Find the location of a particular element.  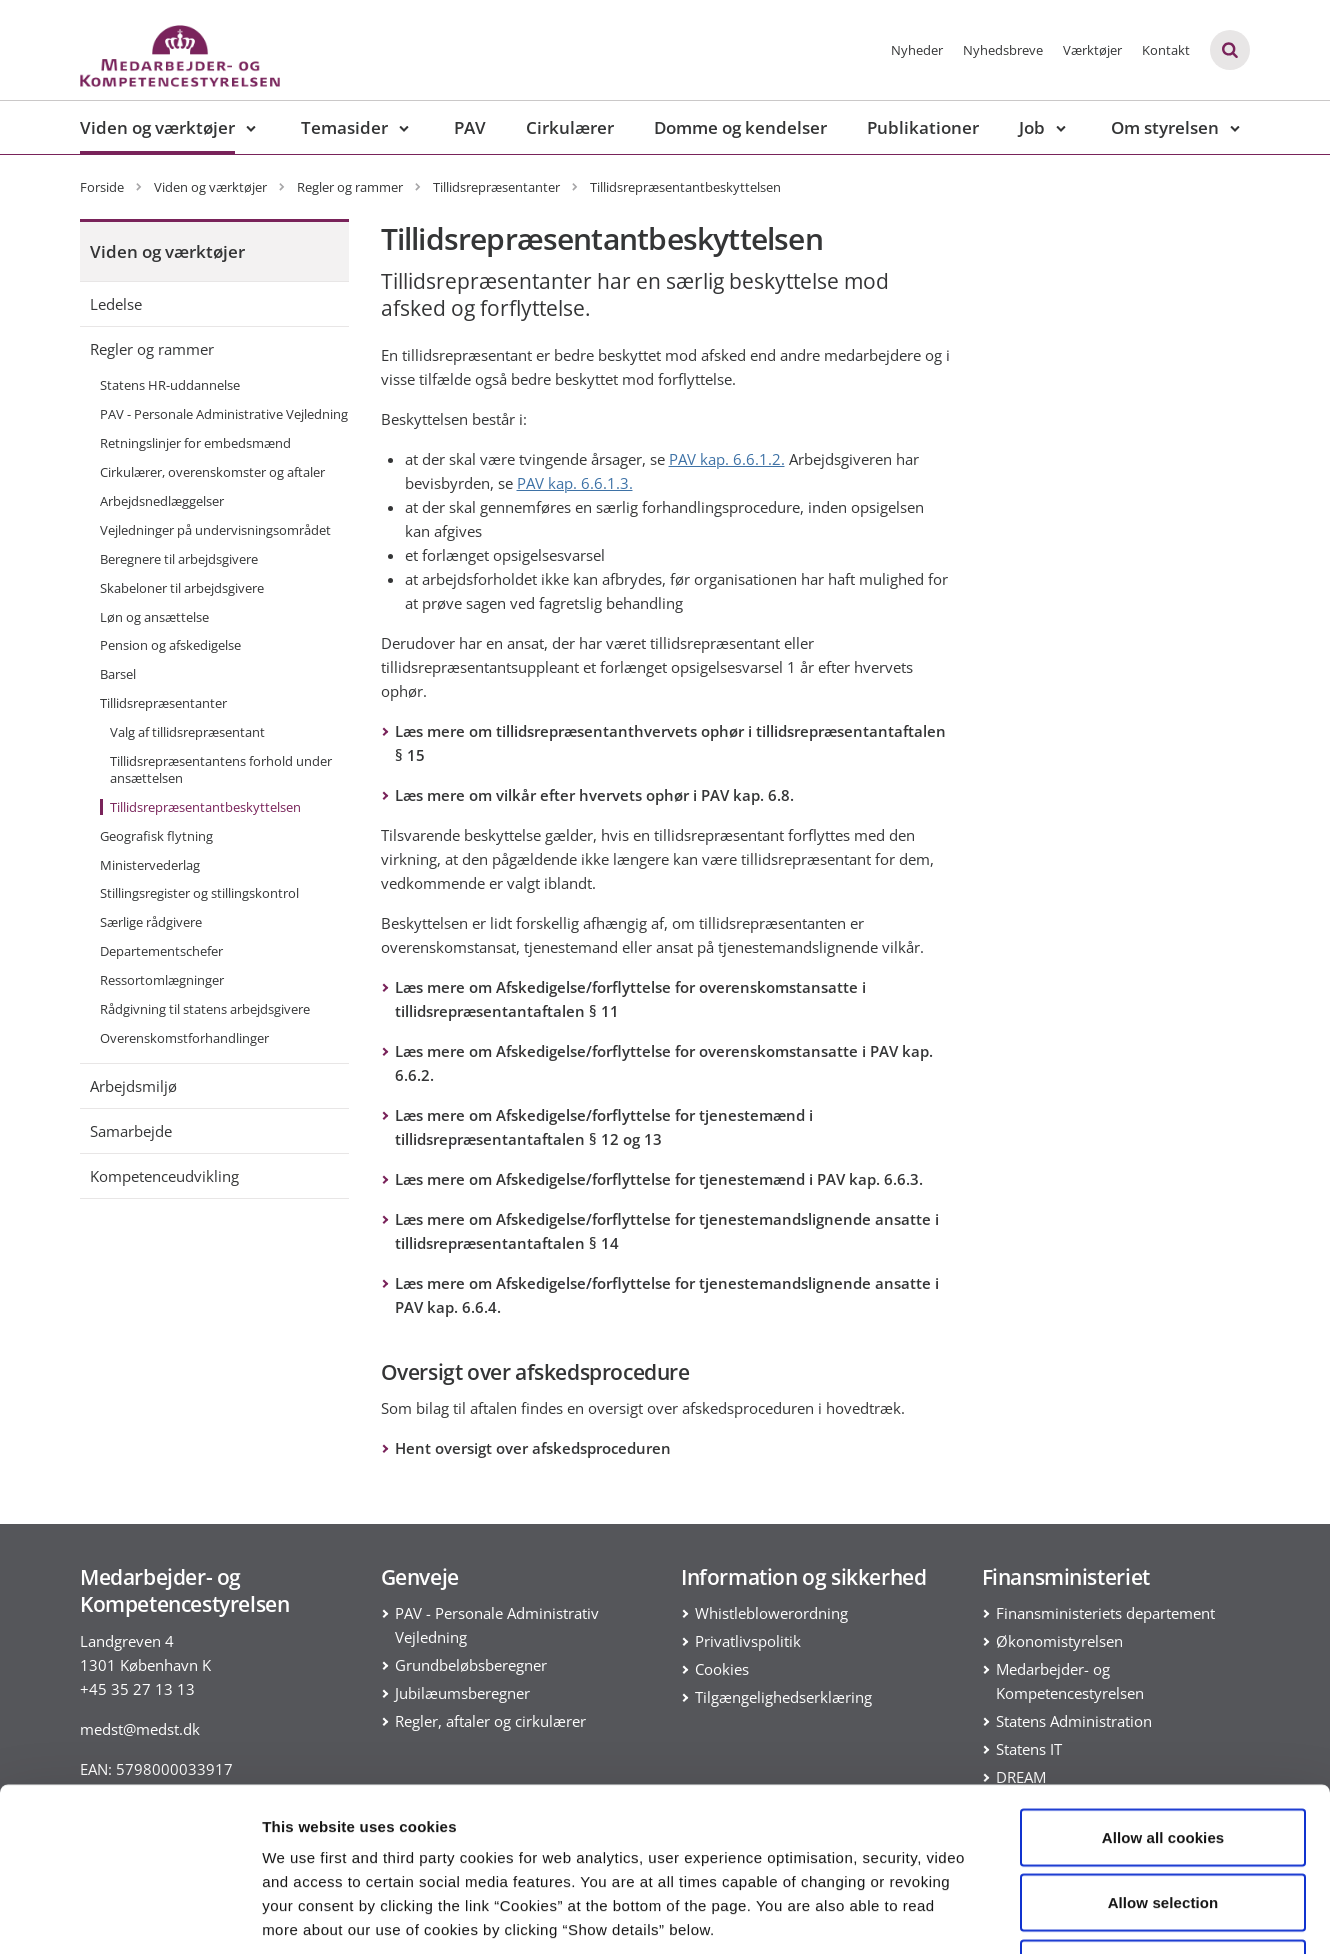

Om styrelsen is located at coordinates (1165, 127).